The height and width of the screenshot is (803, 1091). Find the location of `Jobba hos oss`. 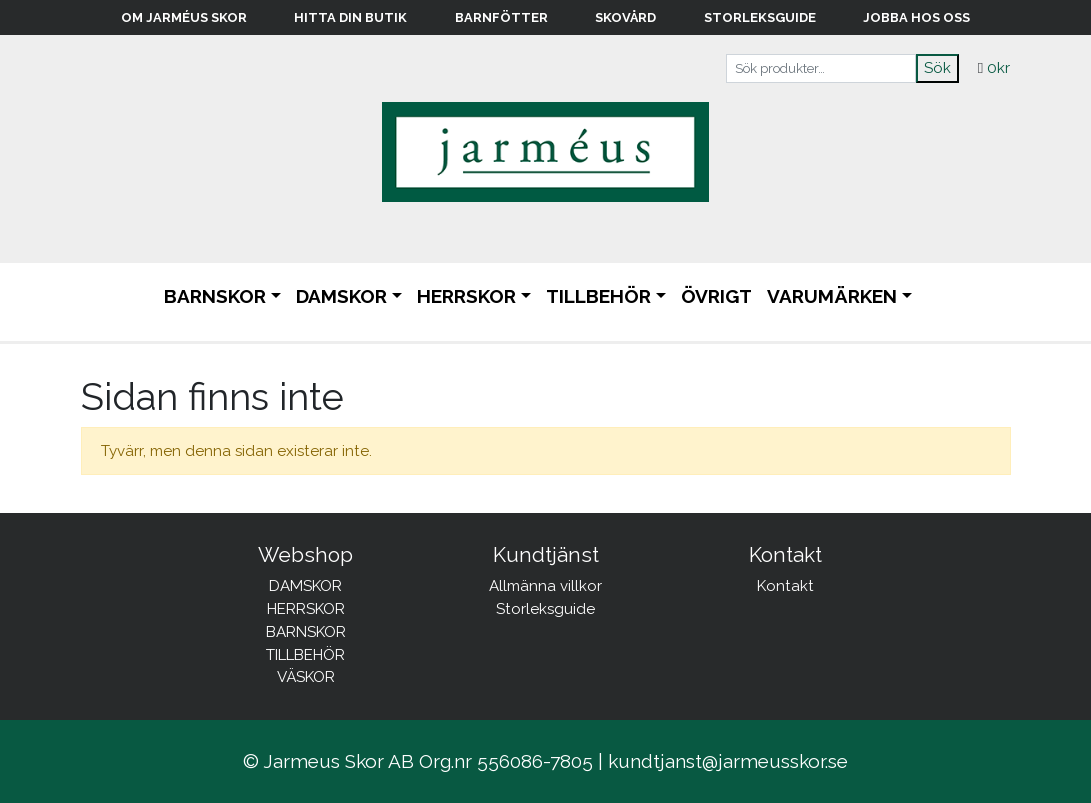

Jobba hos oss is located at coordinates (916, 17).